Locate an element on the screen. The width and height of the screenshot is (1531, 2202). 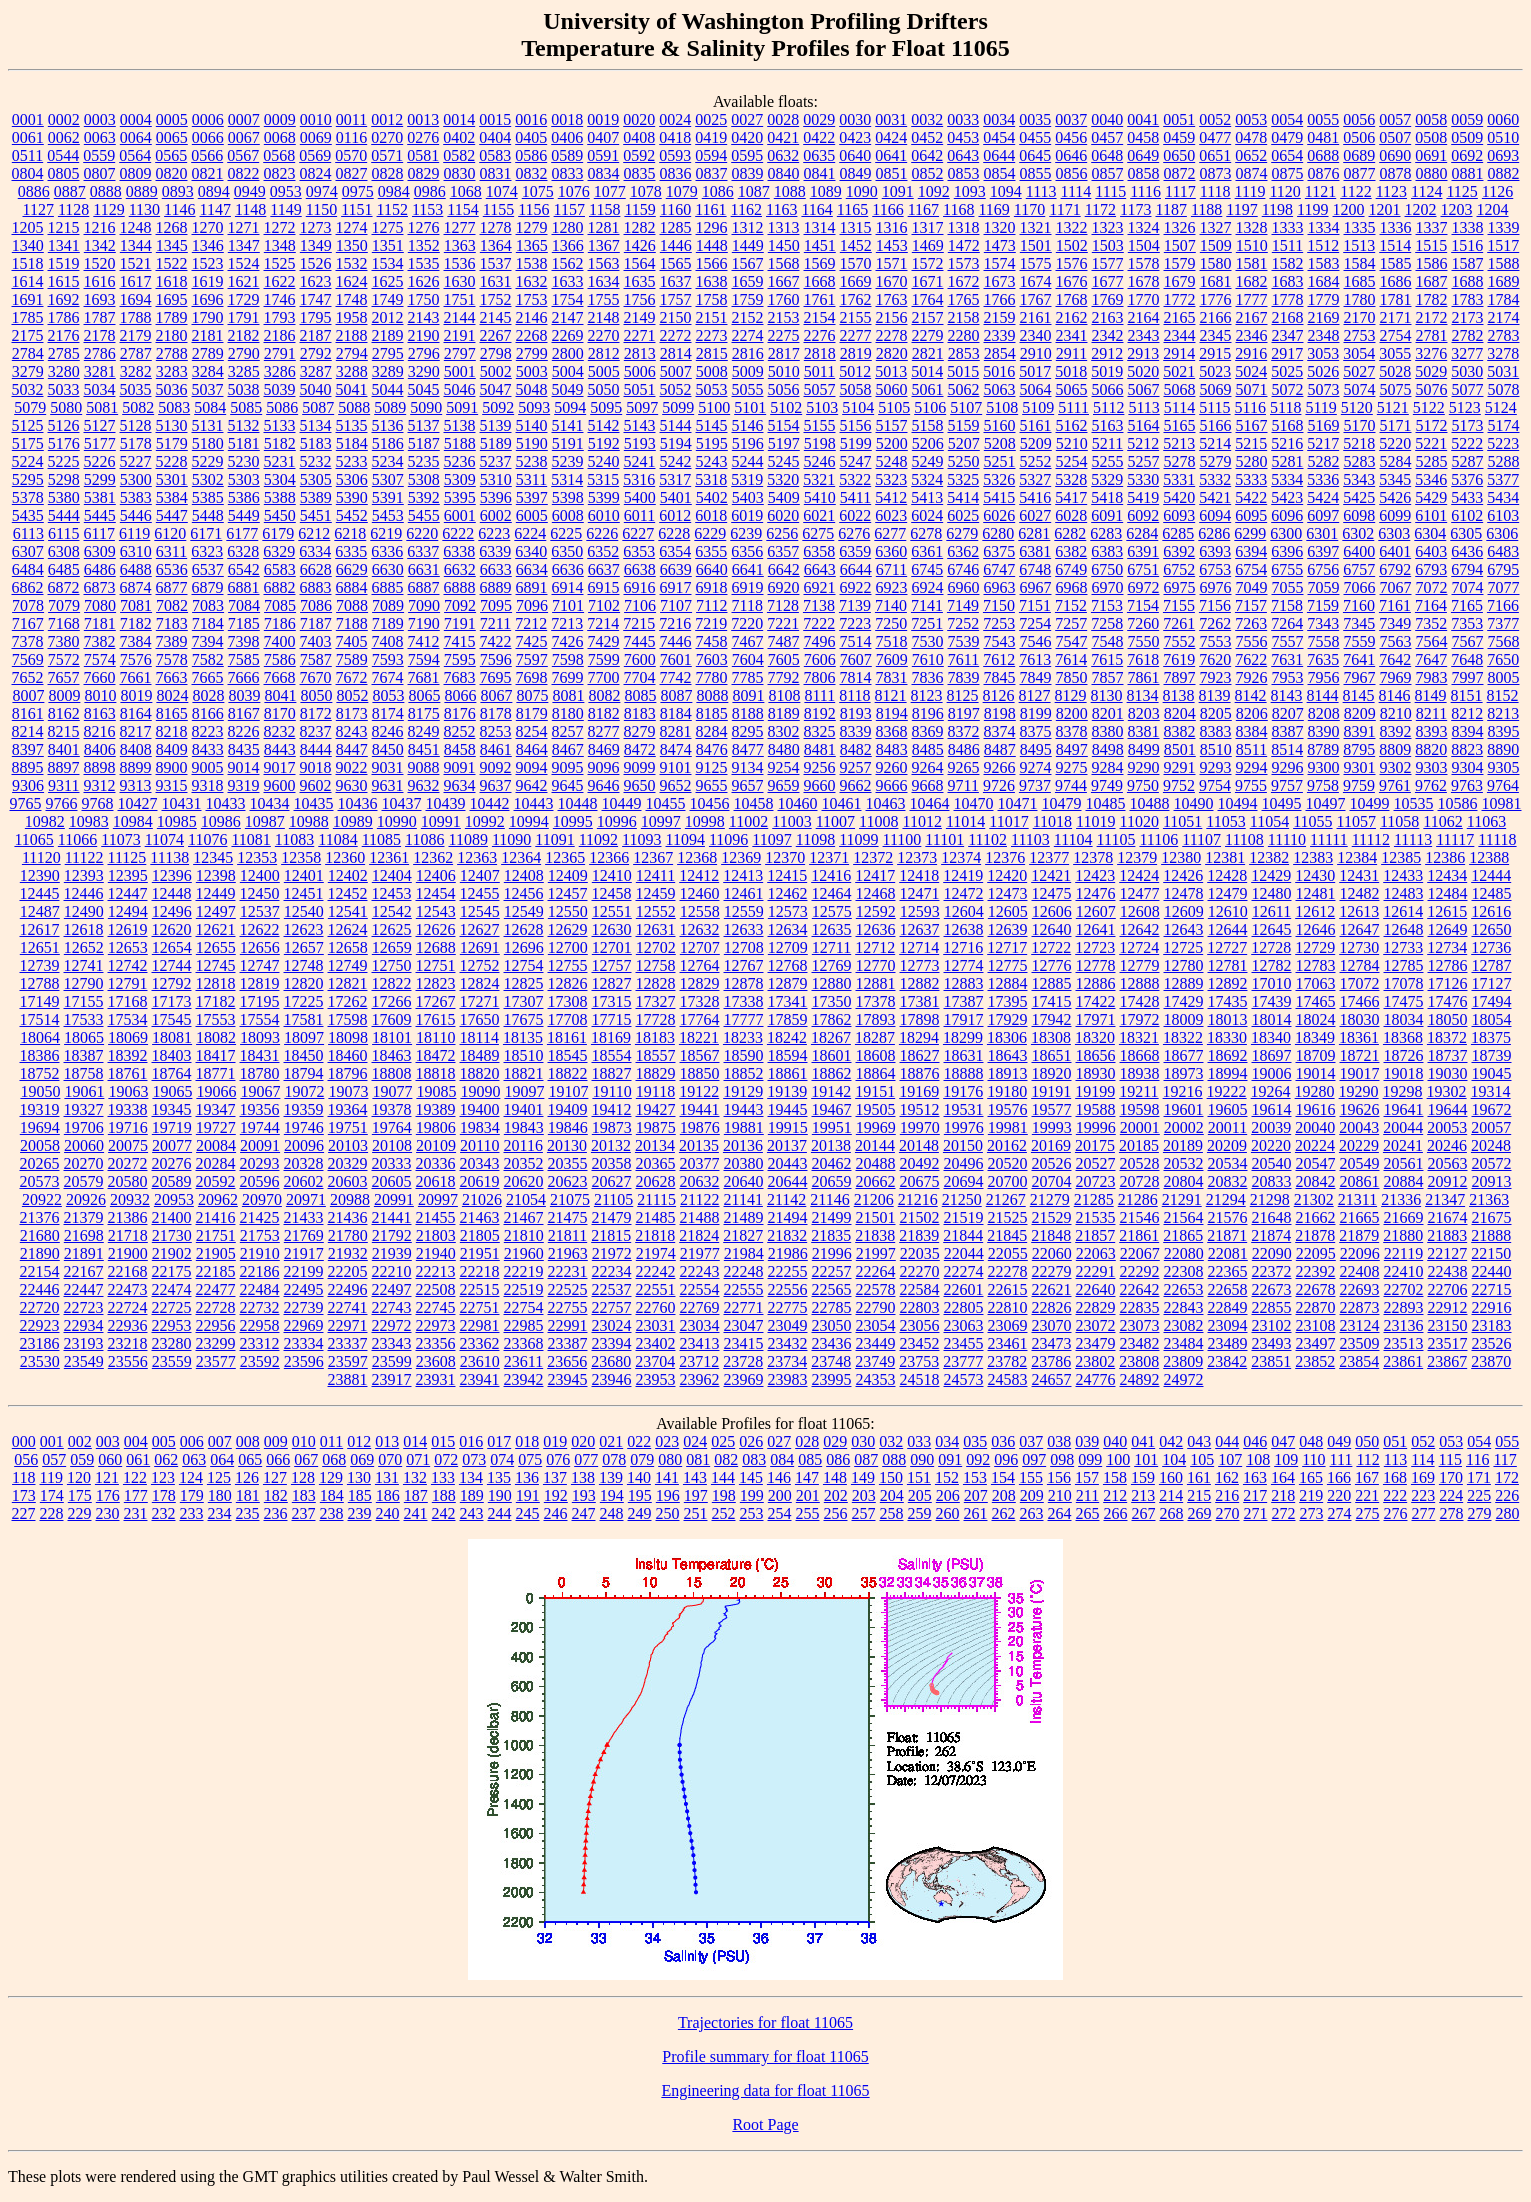
19356 is located at coordinates (260, 1109).